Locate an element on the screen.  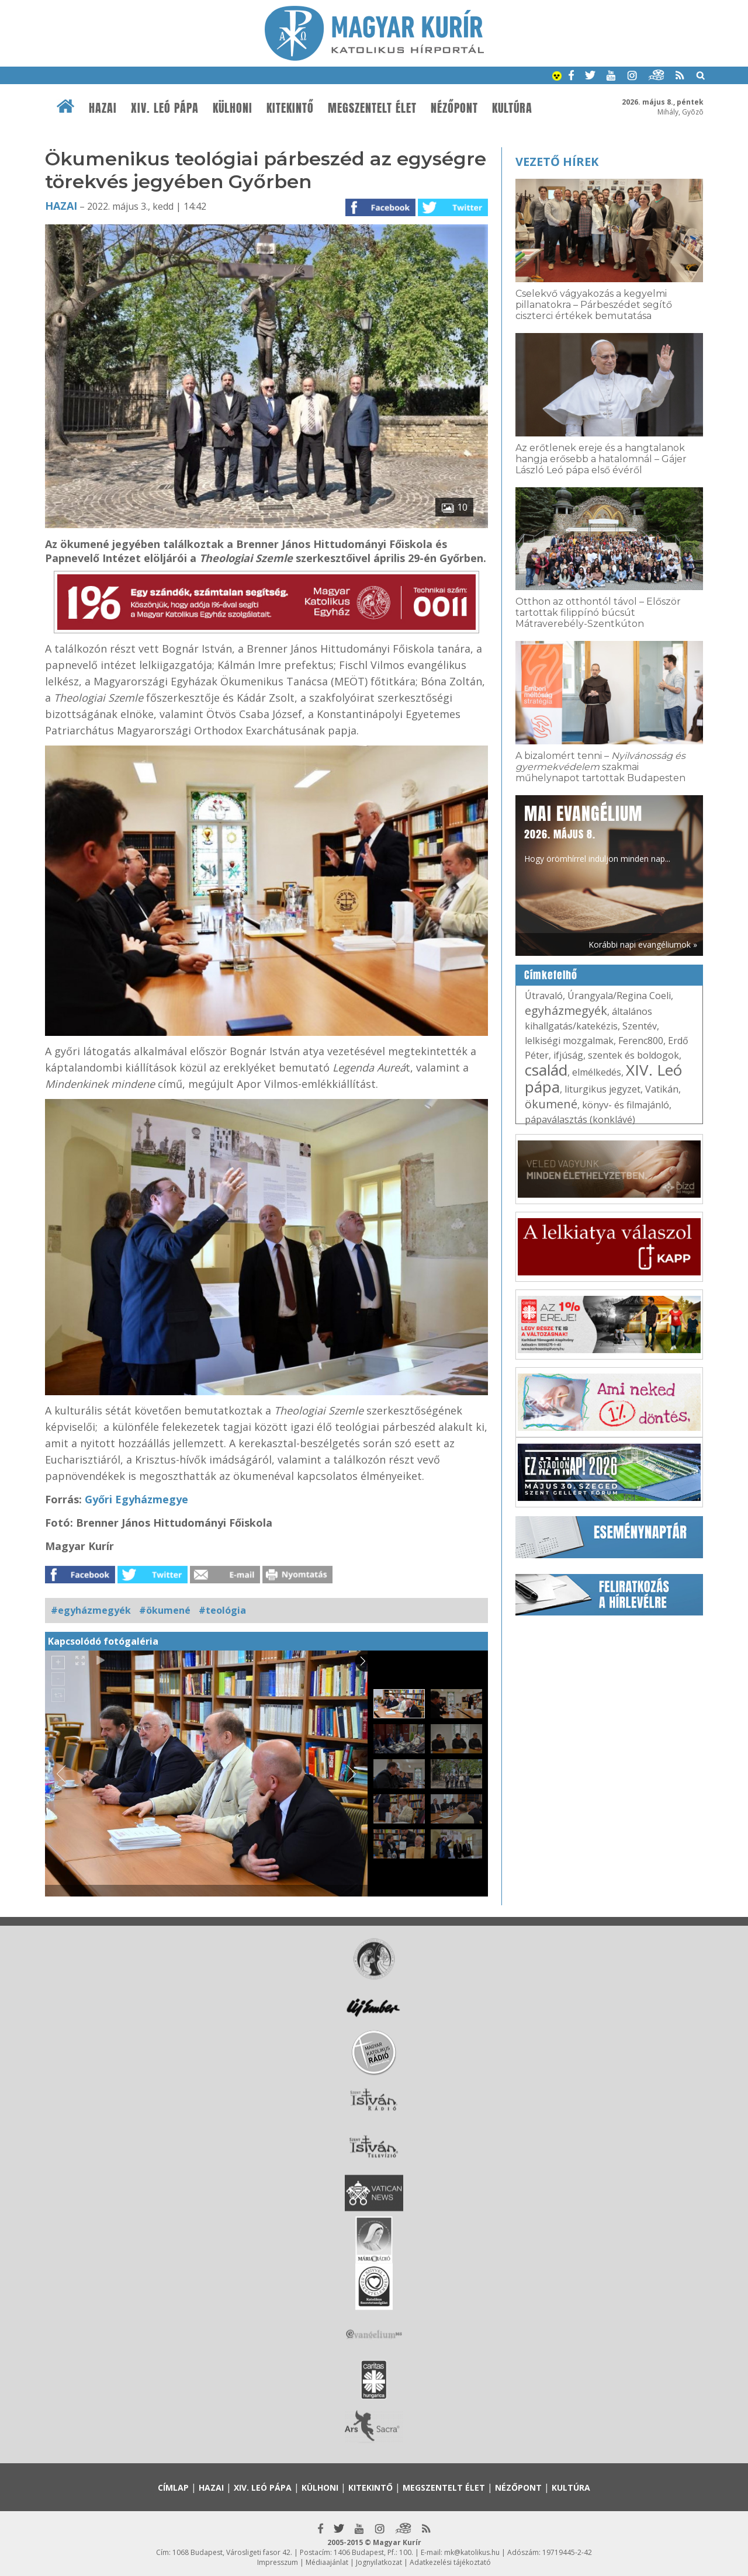
mk@katolikus.hu is located at coordinates (472, 2552).